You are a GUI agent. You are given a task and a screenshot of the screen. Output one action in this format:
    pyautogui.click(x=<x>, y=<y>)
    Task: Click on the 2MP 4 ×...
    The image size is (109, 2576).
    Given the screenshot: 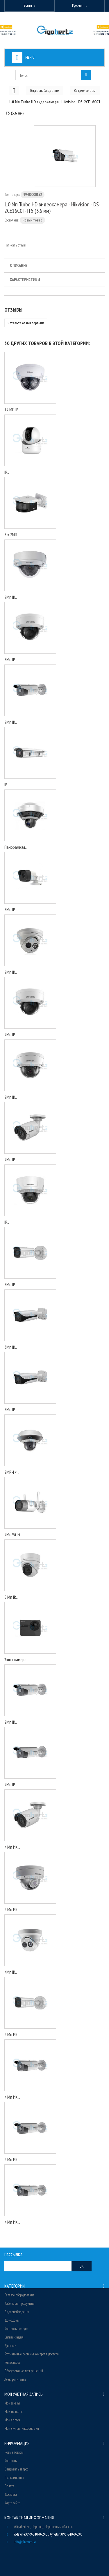 What is the action you would take?
    pyautogui.click(x=11, y=1472)
    